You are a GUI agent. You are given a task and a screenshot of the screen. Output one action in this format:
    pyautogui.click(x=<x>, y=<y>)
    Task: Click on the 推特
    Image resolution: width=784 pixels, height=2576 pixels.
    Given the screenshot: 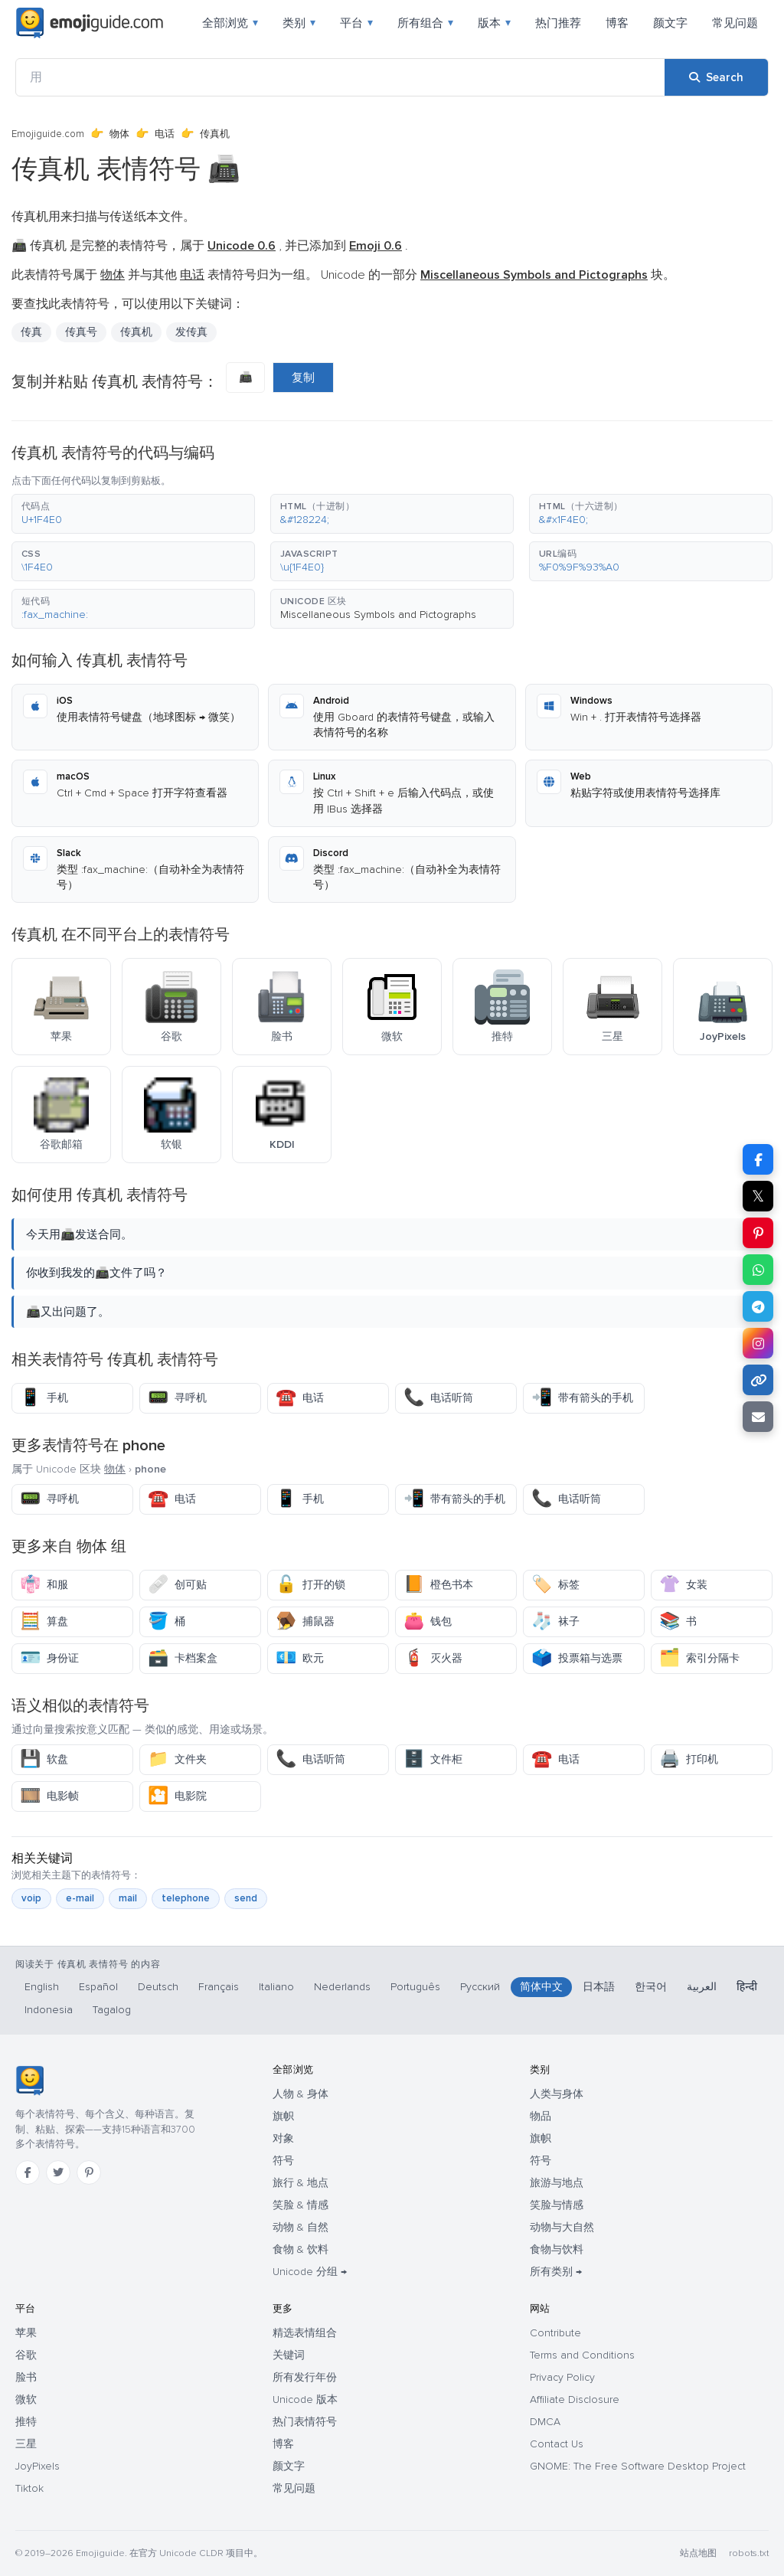 What is the action you would take?
    pyautogui.click(x=26, y=2421)
    